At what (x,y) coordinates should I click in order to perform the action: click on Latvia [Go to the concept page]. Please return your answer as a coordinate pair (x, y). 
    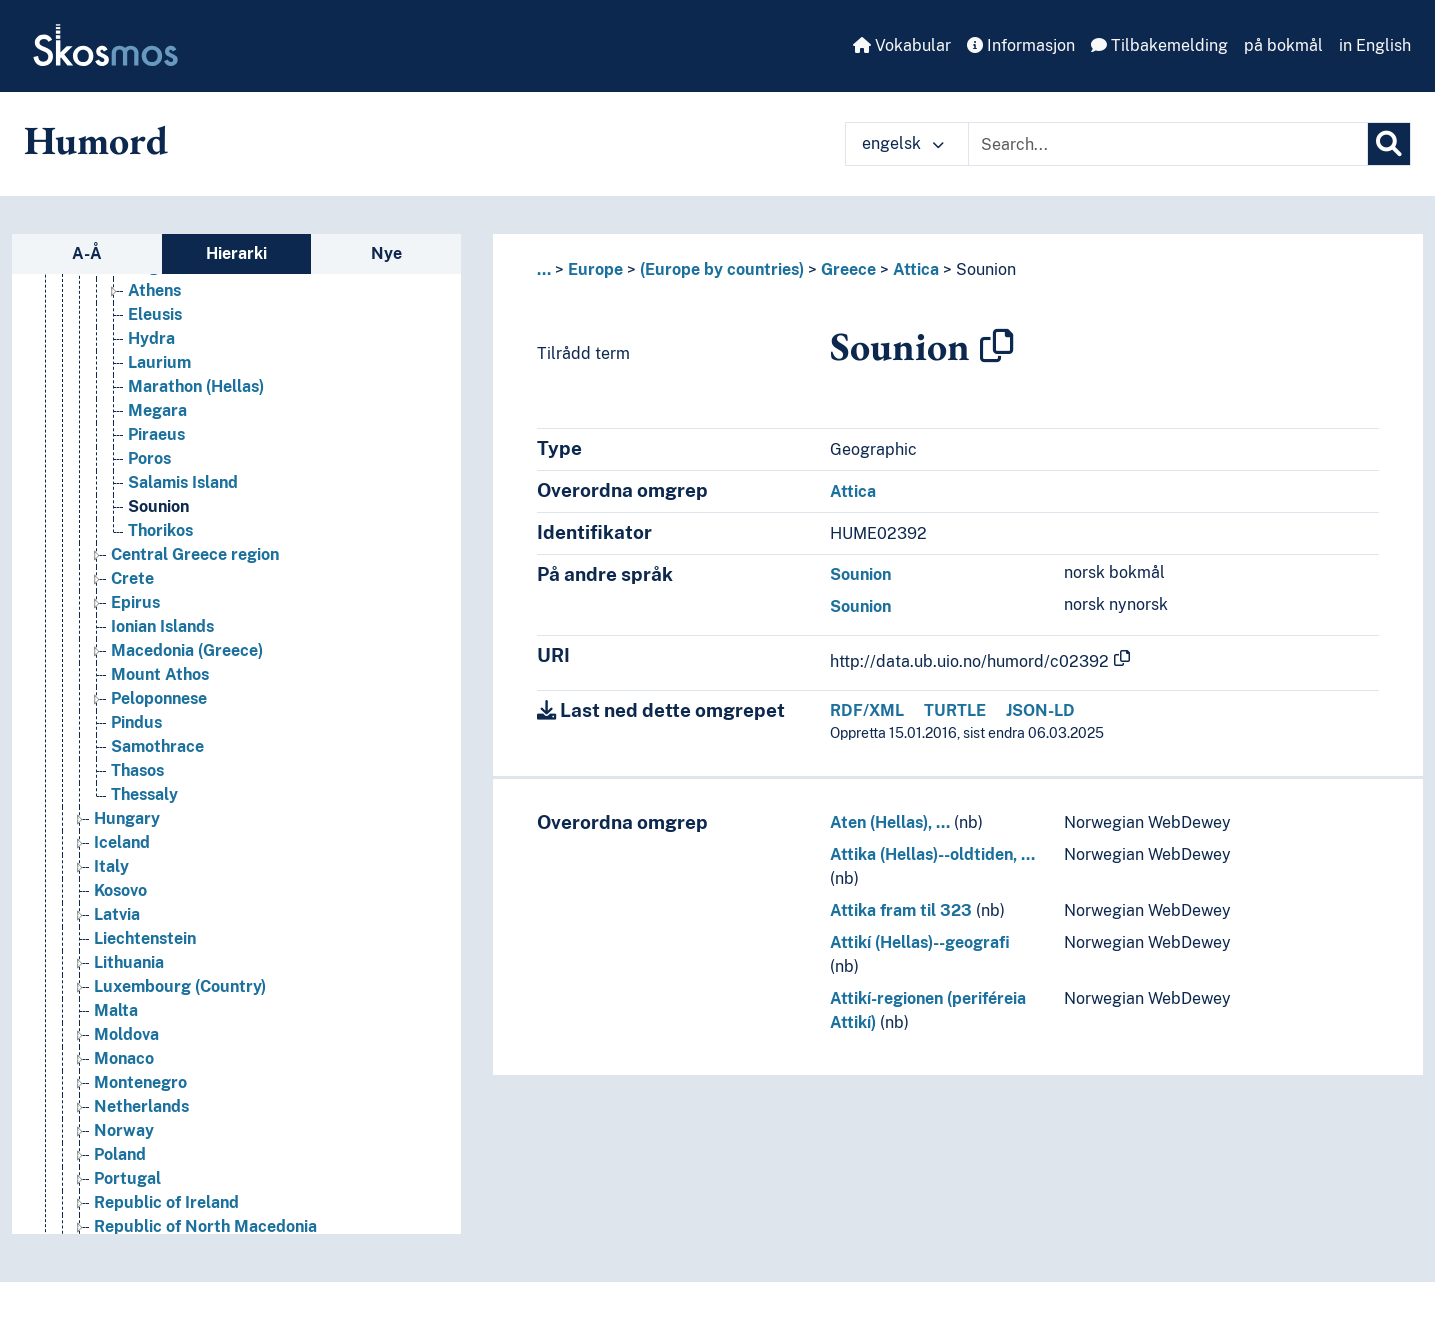
    Looking at the image, I should click on (117, 914).